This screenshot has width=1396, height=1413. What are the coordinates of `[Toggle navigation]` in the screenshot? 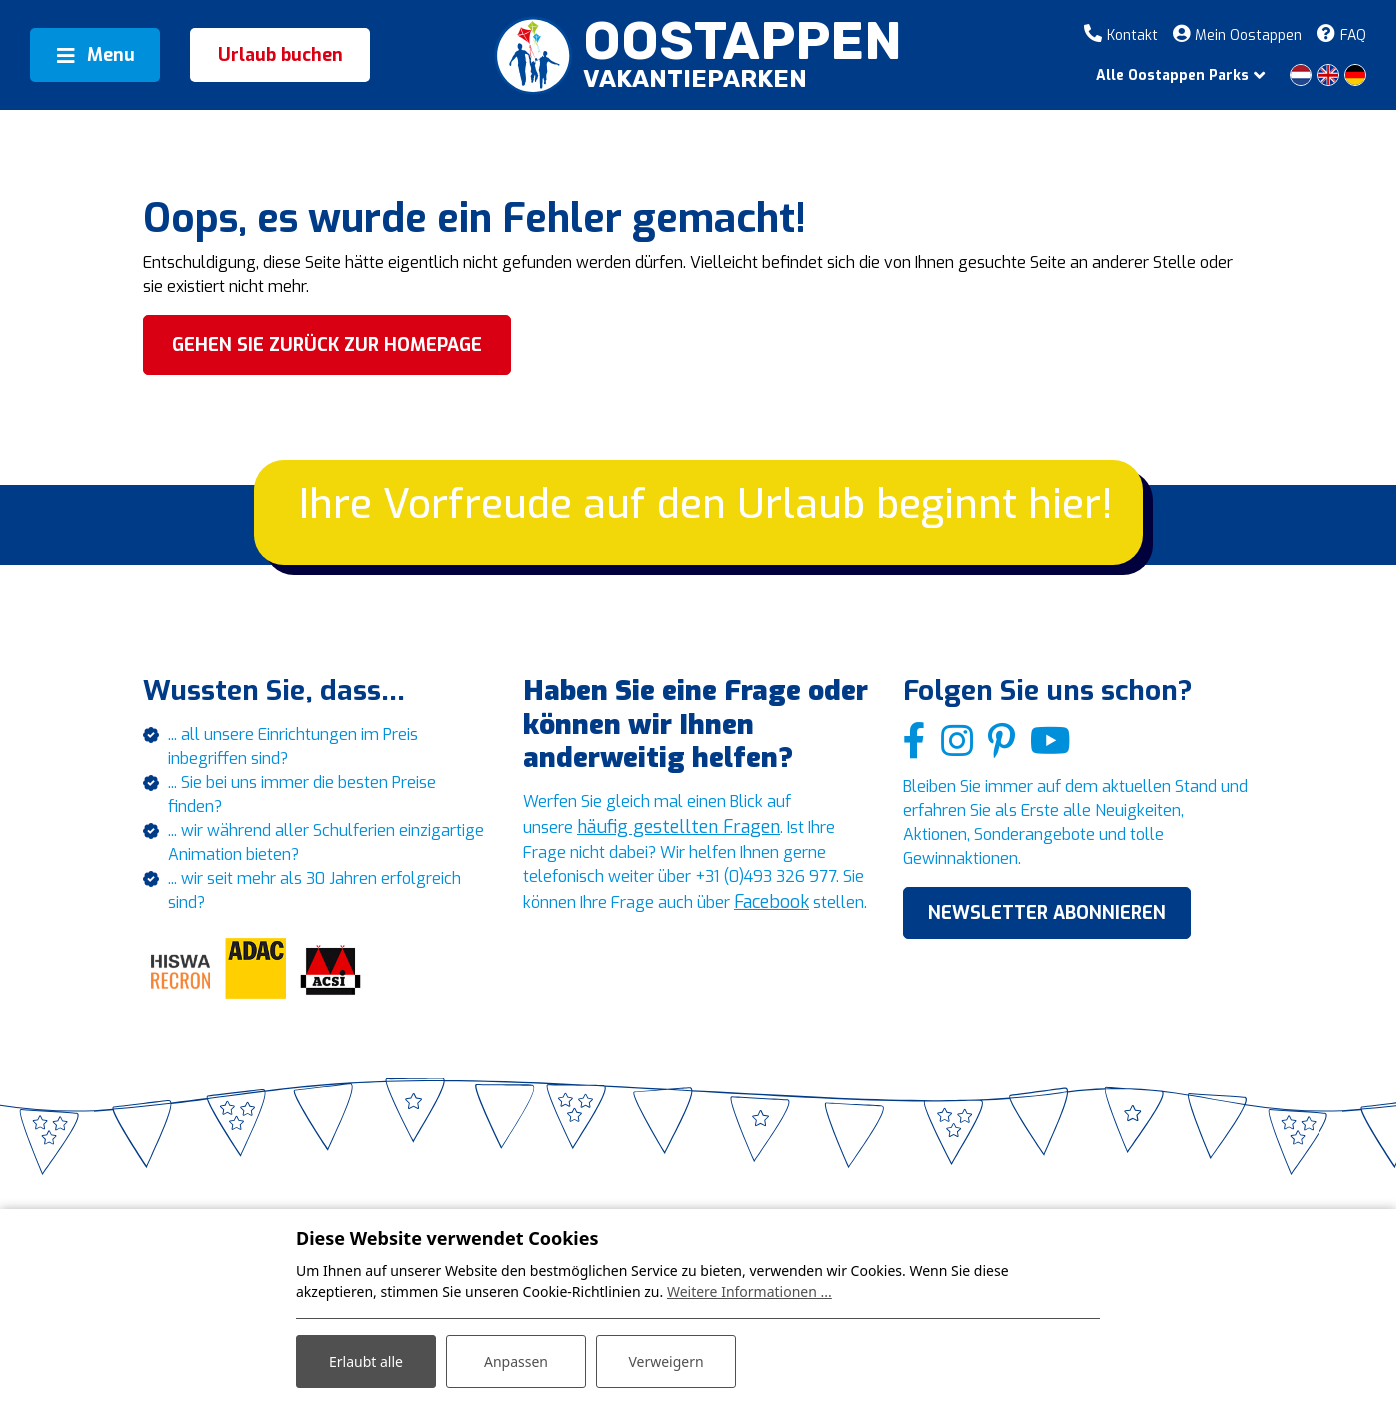 It's located at (95, 55).